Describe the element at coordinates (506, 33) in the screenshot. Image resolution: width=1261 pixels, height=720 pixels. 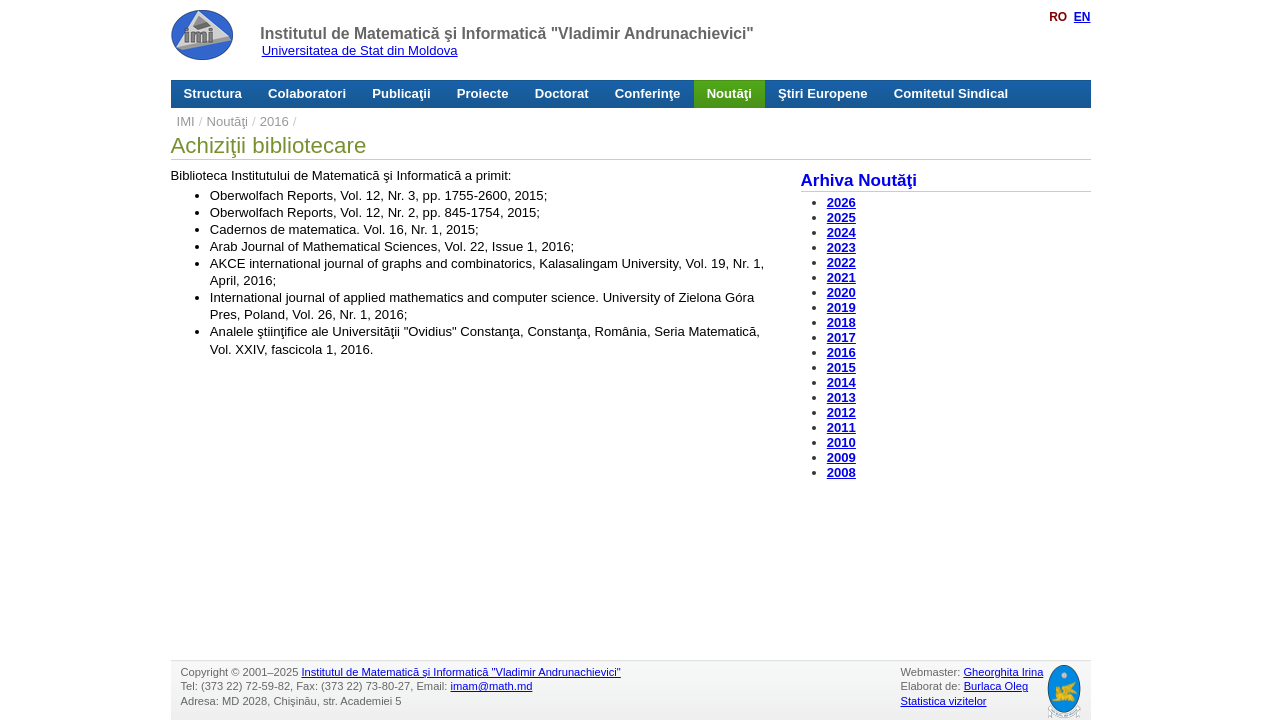
I see `Institutul de Matematică şi Informatică "Vladimir Andrunachievici"` at that location.